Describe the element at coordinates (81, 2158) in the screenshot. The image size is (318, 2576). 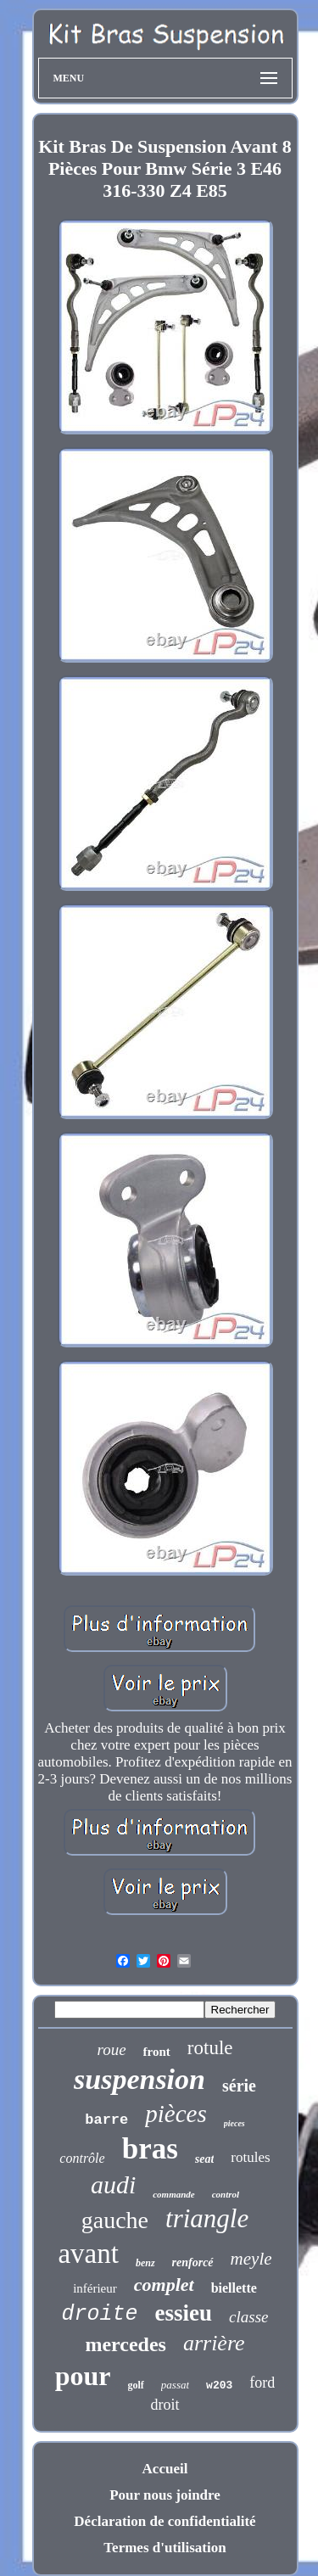
I see `contrôle` at that location.